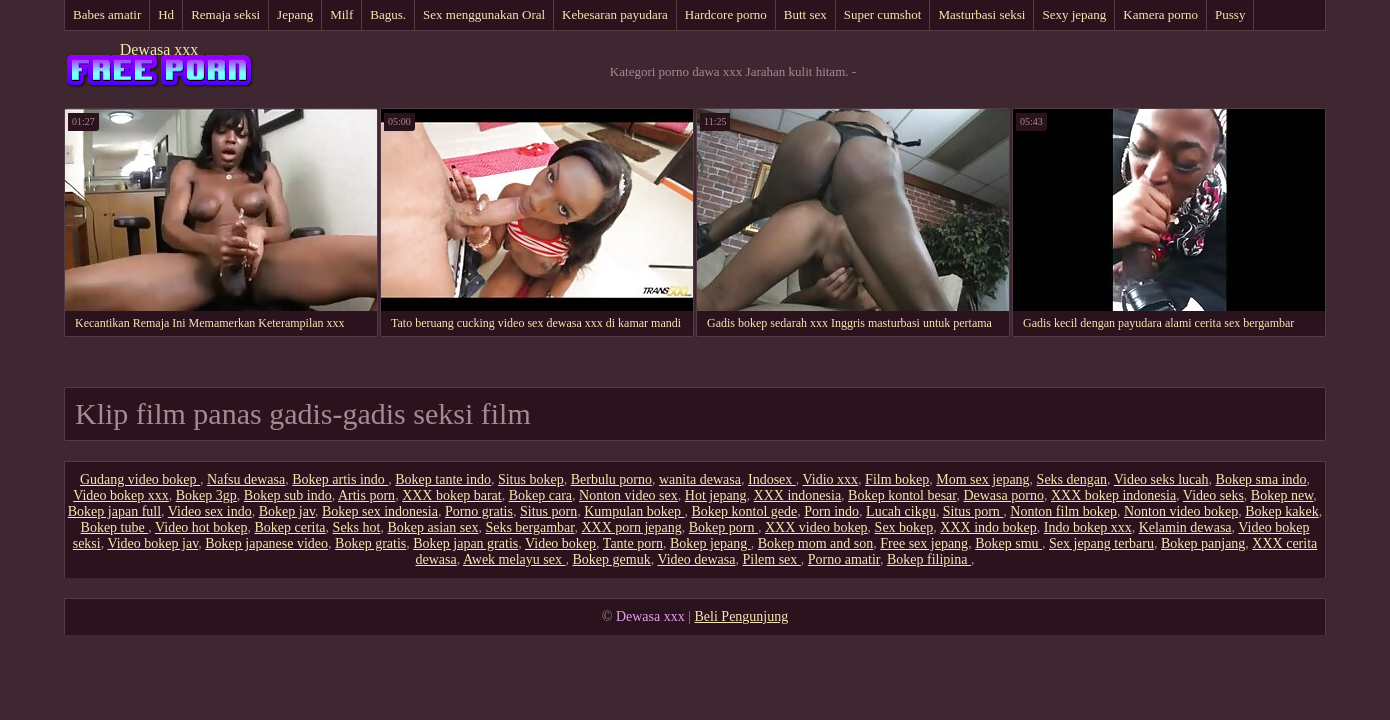 The width and height of the screenshot is (1390, 720). I want to click on Bagus., so click(388, 14).